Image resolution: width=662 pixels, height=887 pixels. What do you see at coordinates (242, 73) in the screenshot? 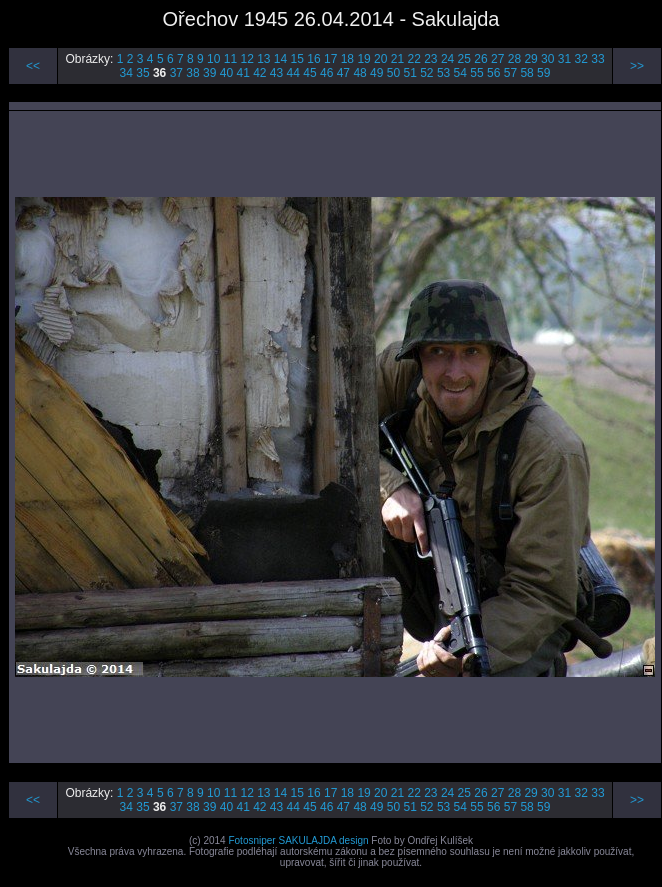
I see `41` at bounding box center [242, 73].